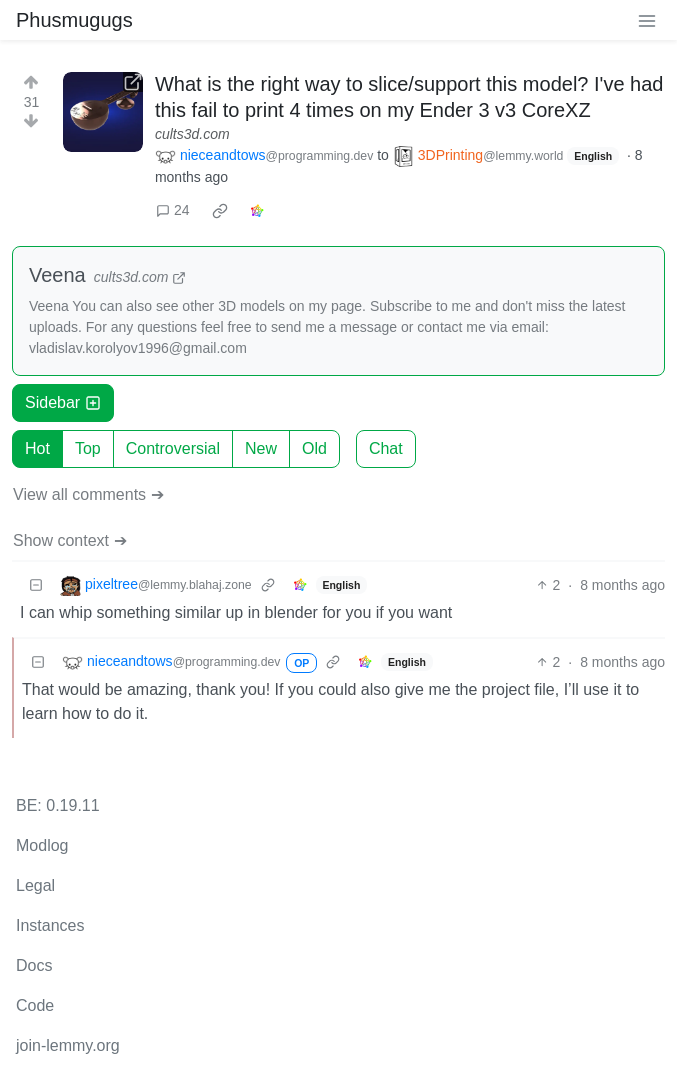 This screenshot has height=1082, width=677. Describe the element at coordinates (192, 134) in the screenshot. I see `cults3d.com` at that location.